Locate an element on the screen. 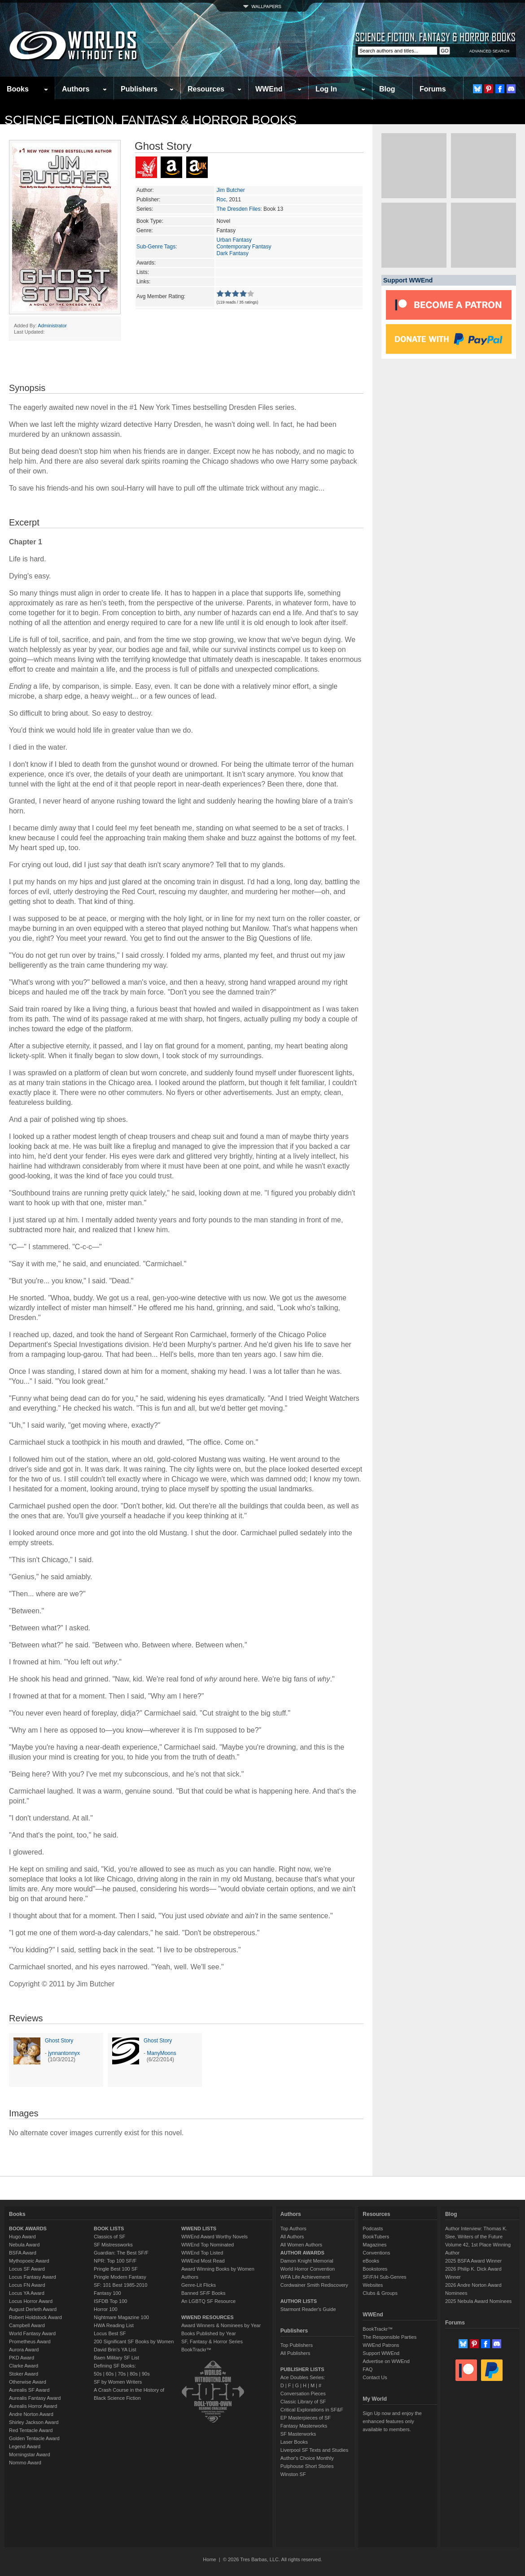 The height and width of the screenshot is (2576, 525). SF/F/H Sub-Genres is located at coordinates (384, 2277).